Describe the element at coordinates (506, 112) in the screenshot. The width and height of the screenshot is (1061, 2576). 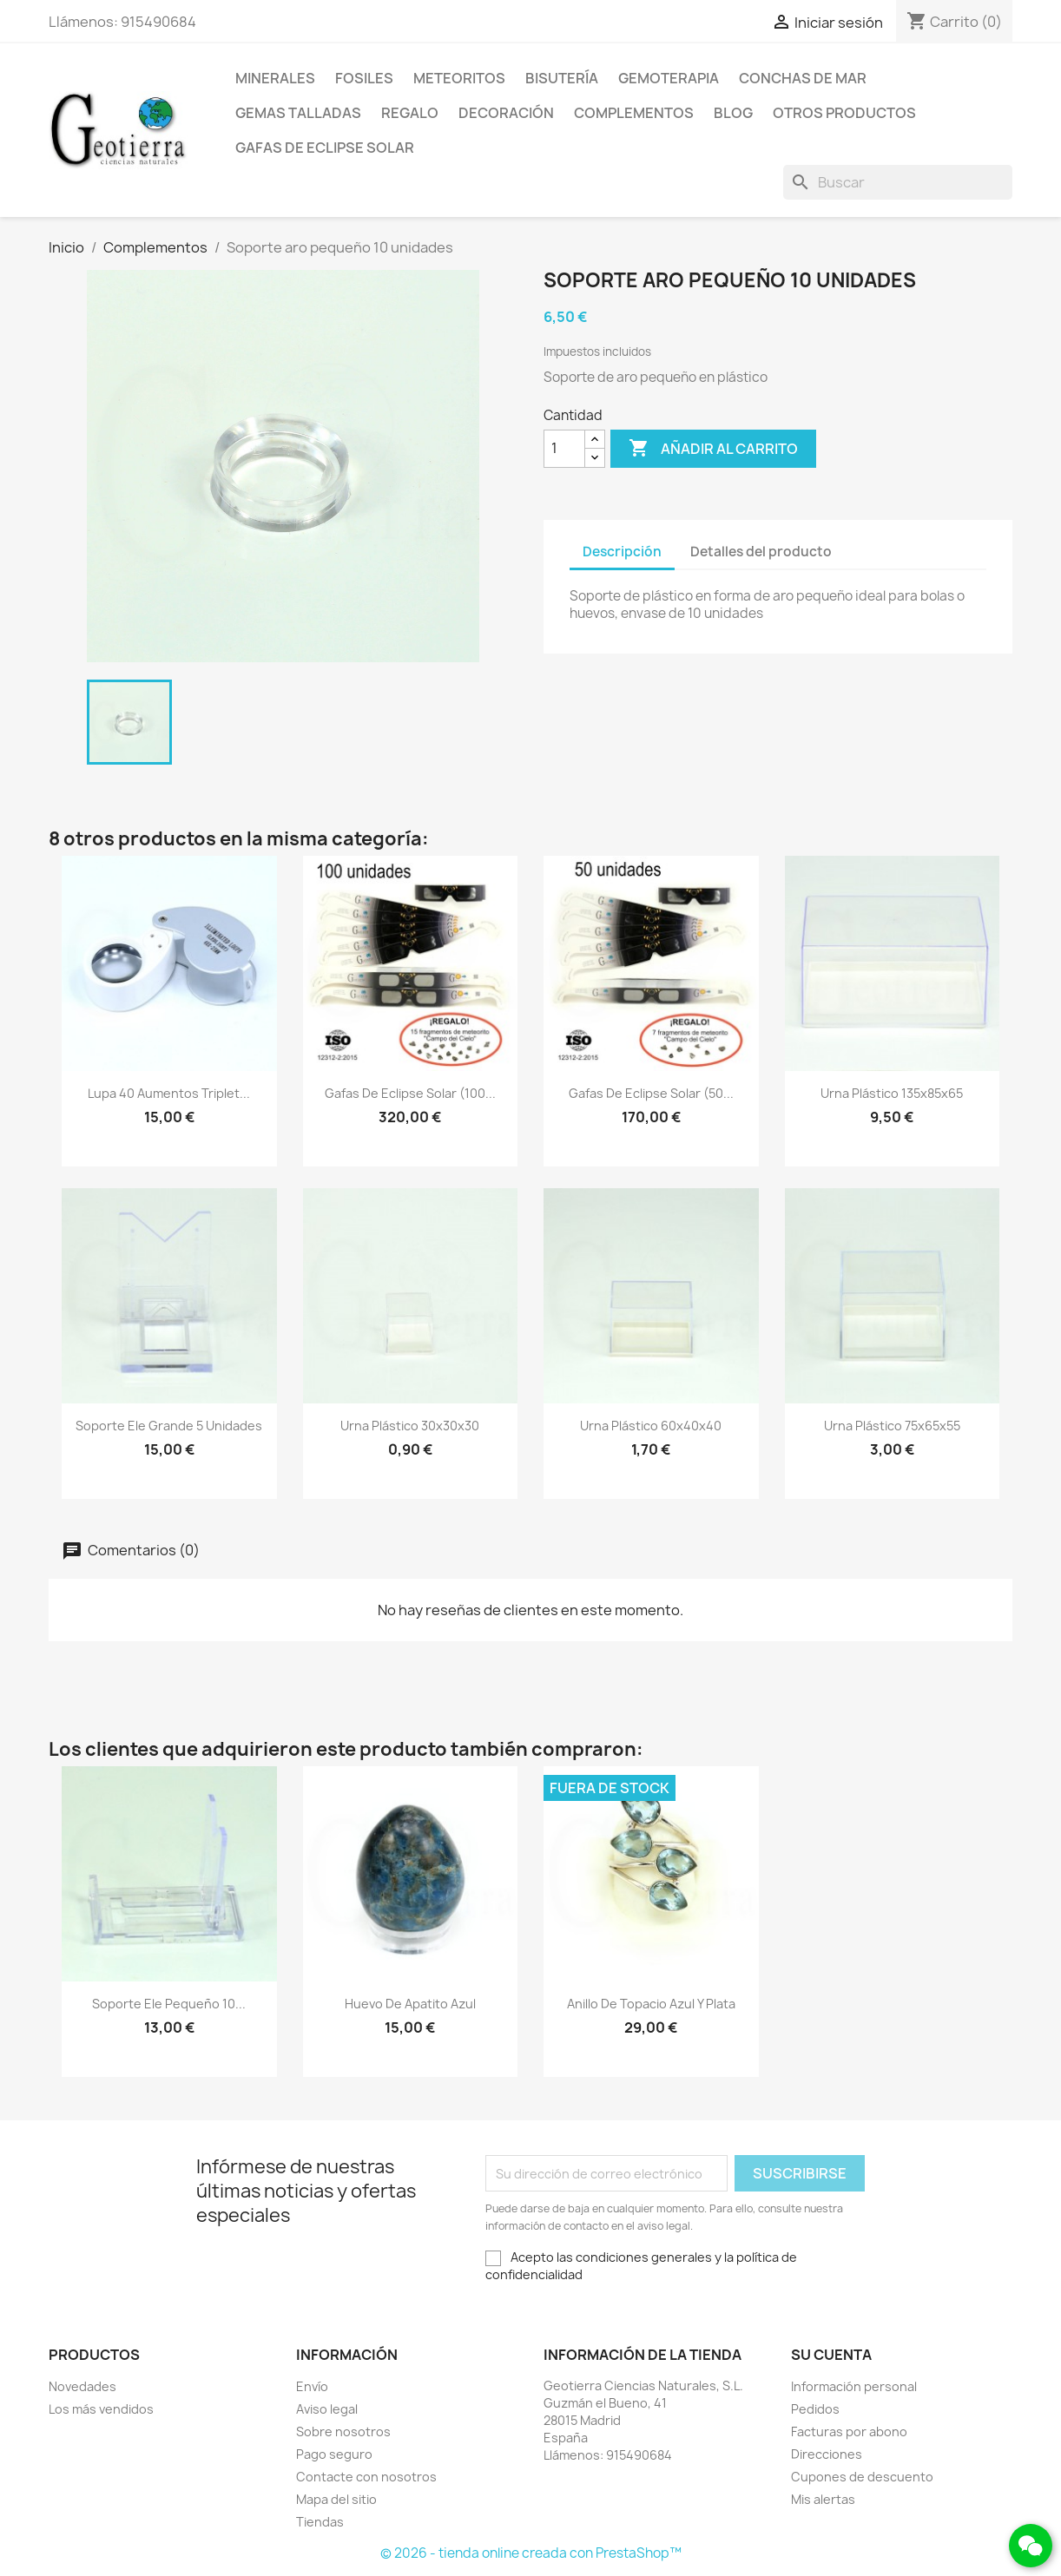
I see `Decoración` at that location.